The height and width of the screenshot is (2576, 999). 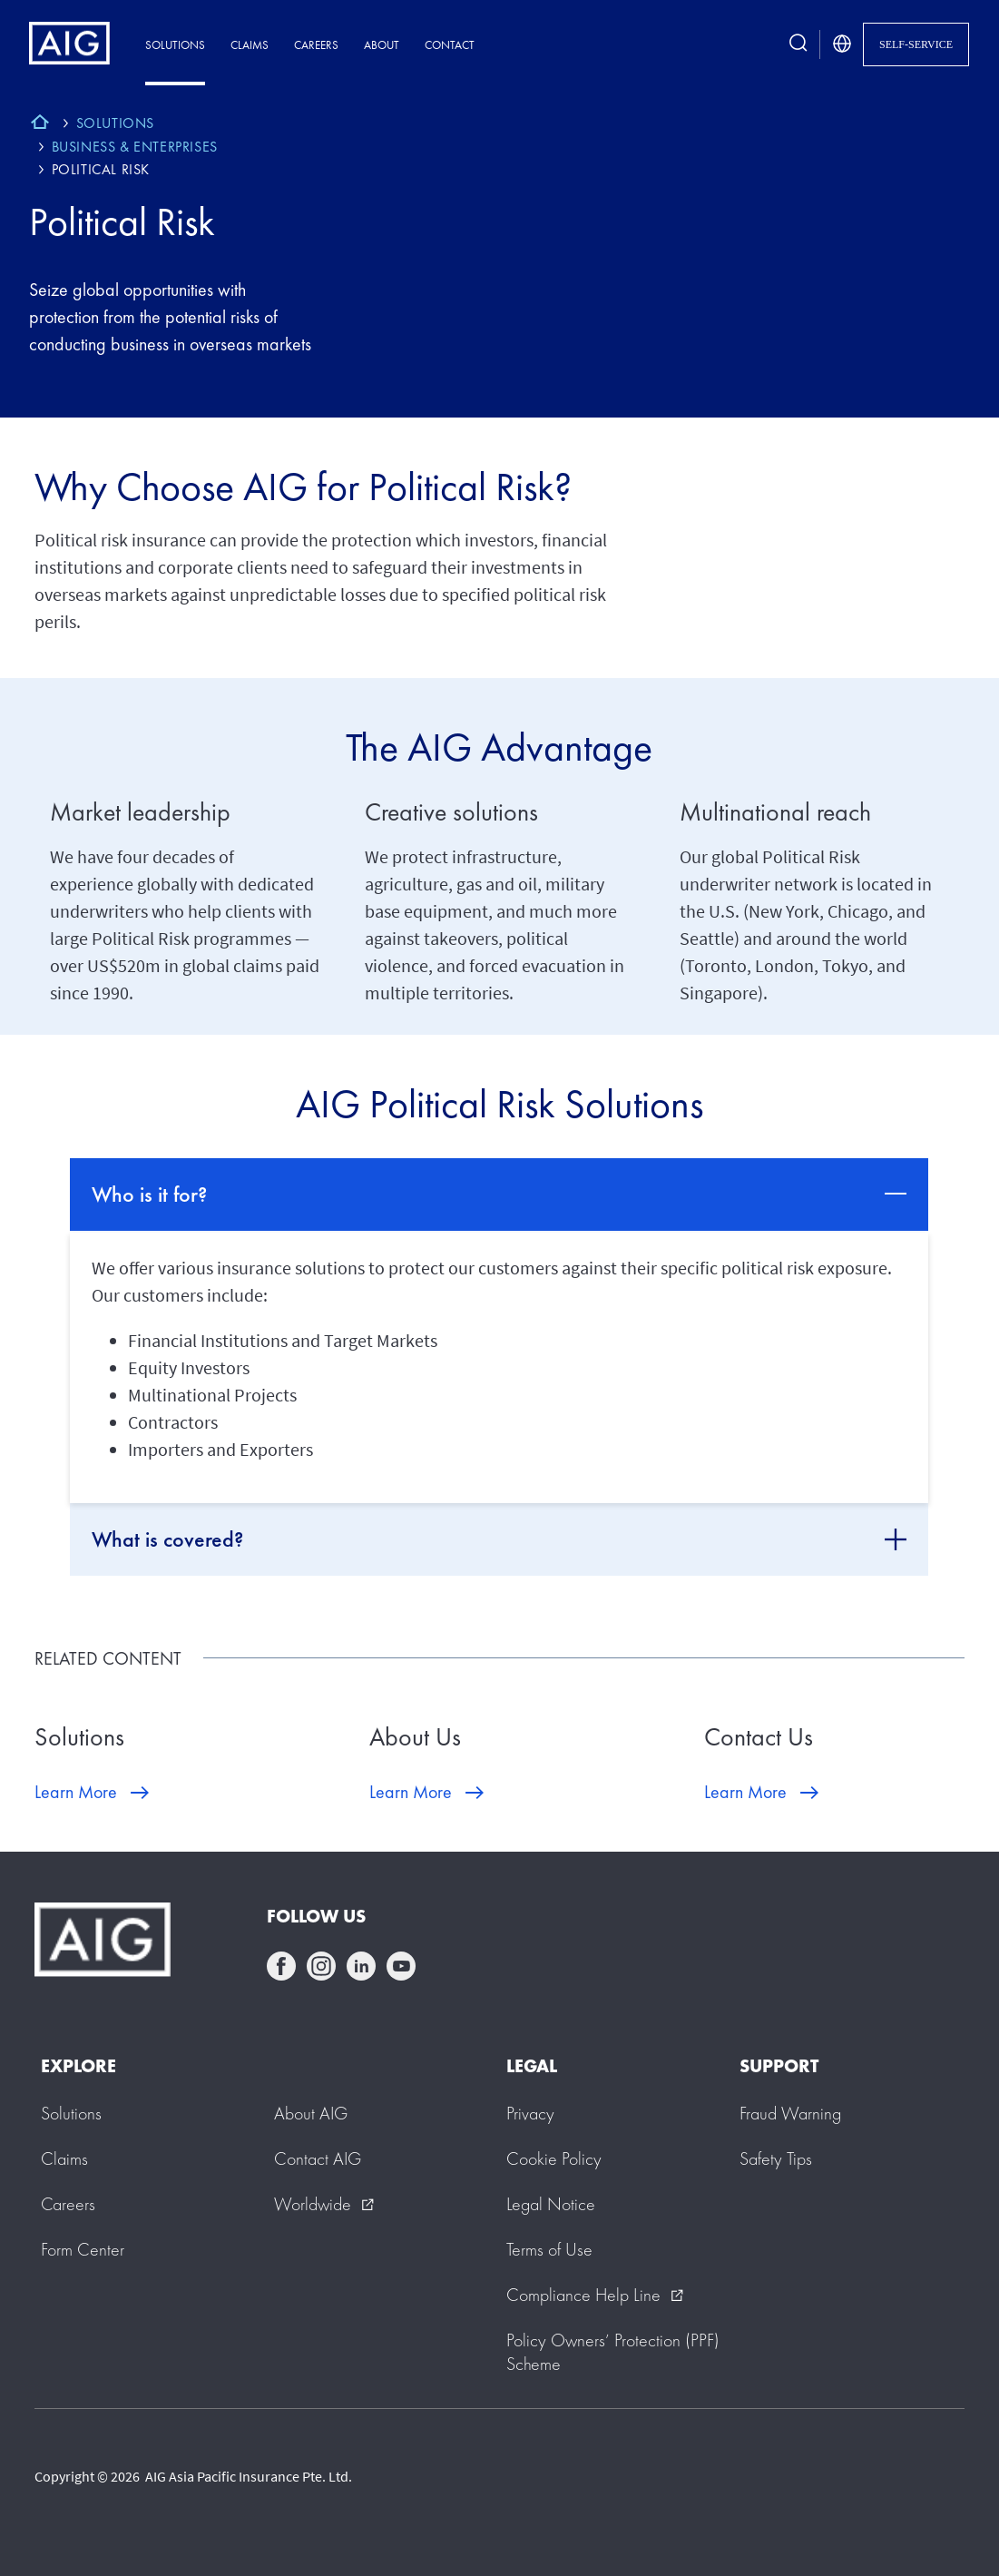 What do you see at coordinates (175, 45) in the screenshot?
I see `Solutions` at bounding box center [175, 45].